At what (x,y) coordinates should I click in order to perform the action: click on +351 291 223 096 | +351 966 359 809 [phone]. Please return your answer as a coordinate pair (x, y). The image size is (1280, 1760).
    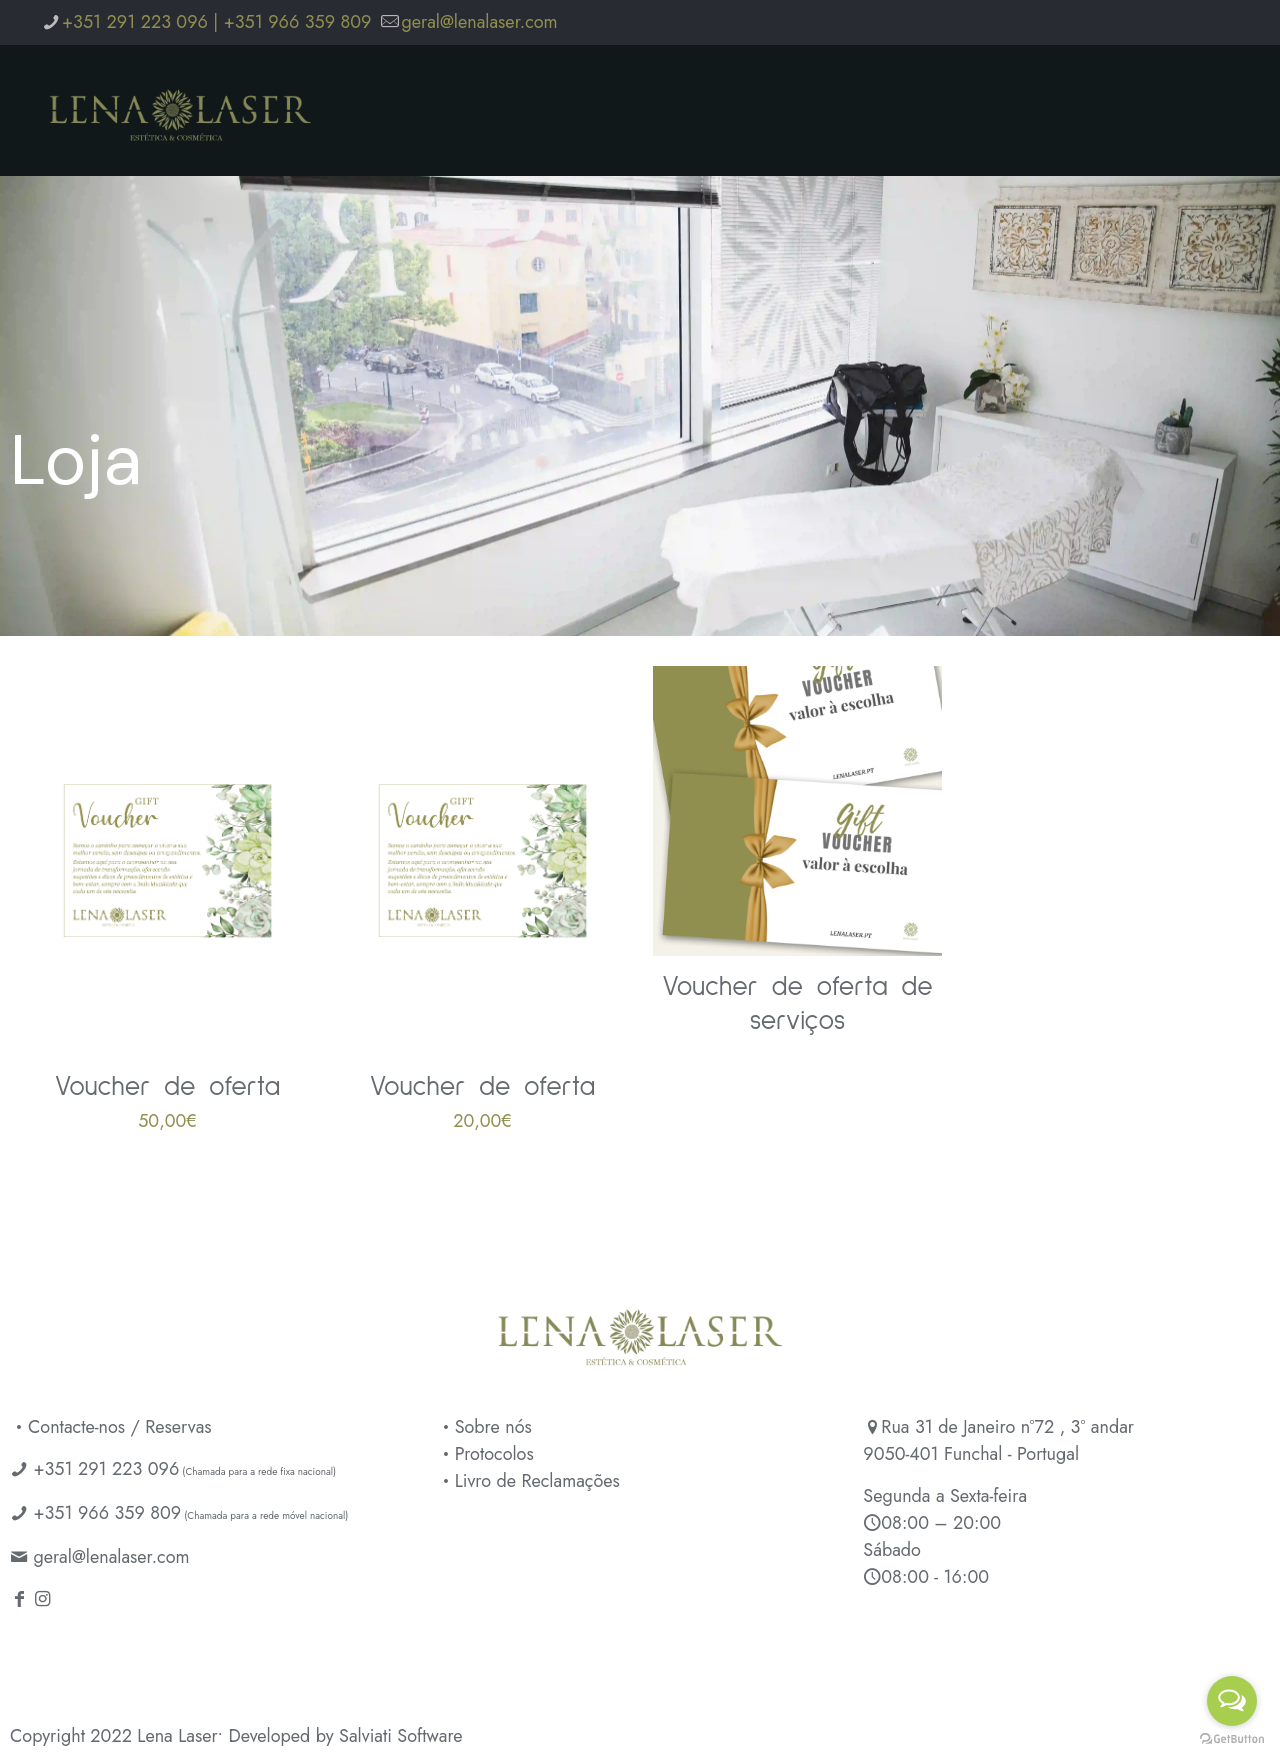
    Looking at the image, I should click on (216, 22).